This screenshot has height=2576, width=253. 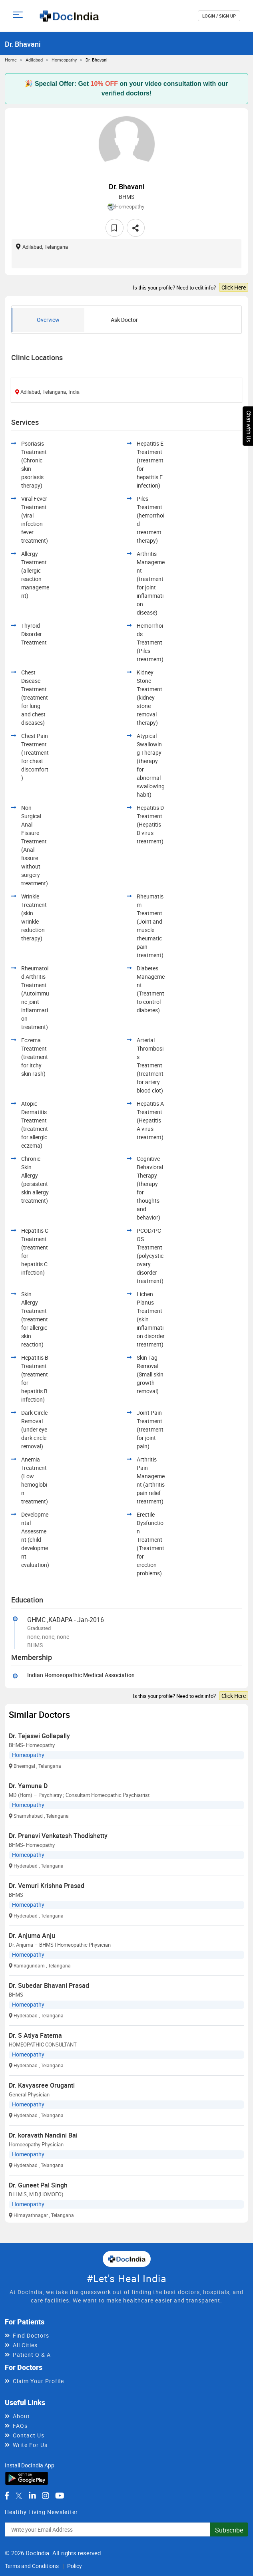 I want to click on Subscribe, so click(x=229, y=2530).